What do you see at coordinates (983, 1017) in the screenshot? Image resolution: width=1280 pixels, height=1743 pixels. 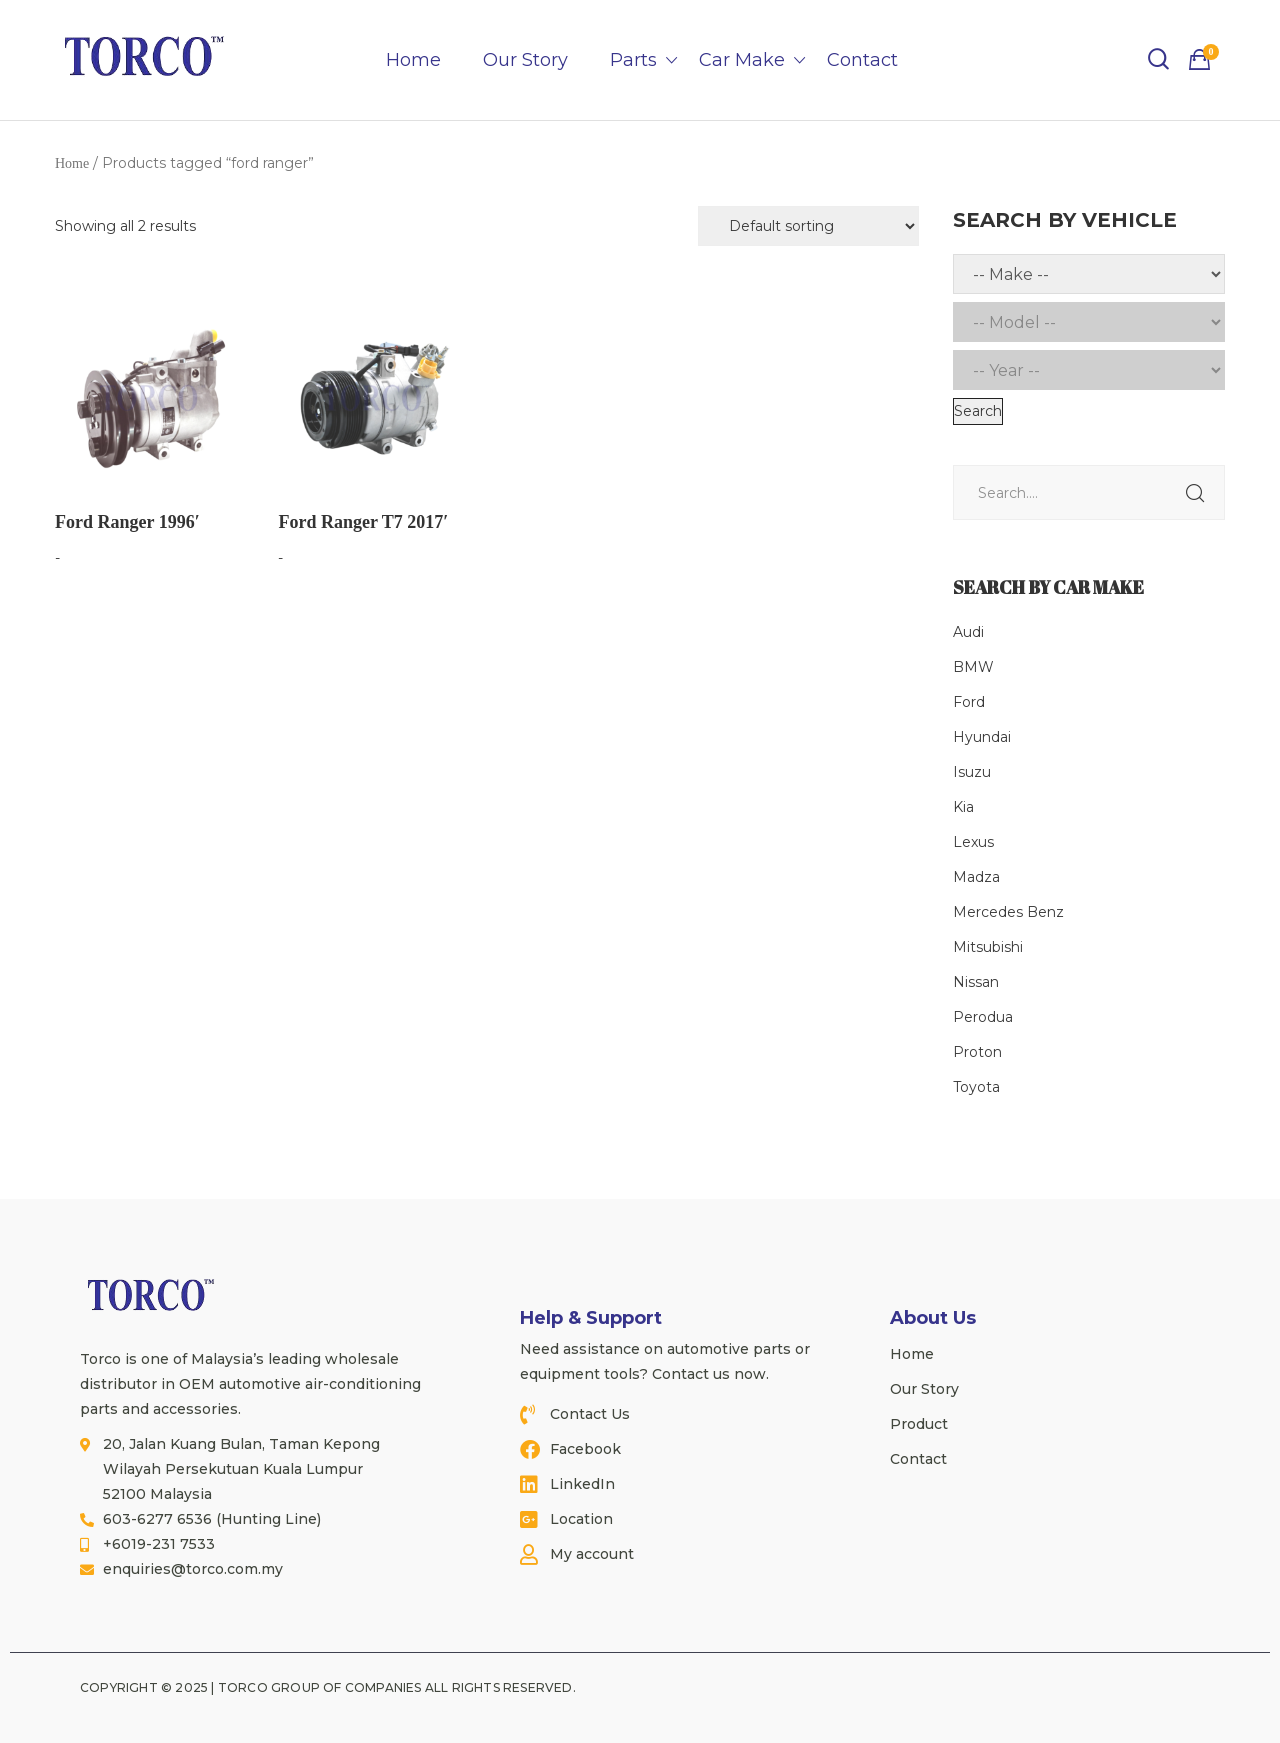 I see `Perodua` at bounding box center [983, 1017].